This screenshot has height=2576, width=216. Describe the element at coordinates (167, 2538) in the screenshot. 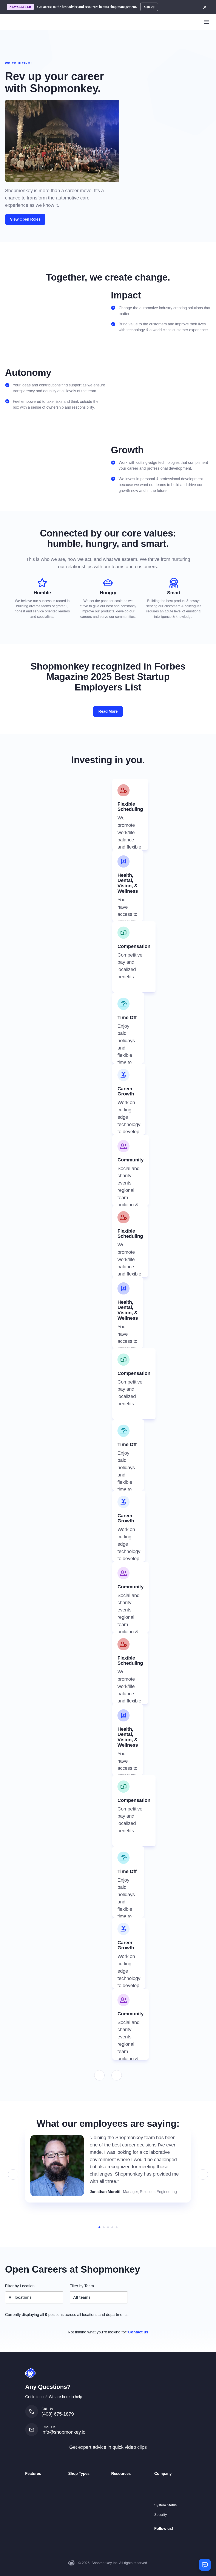

I see `[https://www.instagram.com/shopmonkey.io/]` at that location.